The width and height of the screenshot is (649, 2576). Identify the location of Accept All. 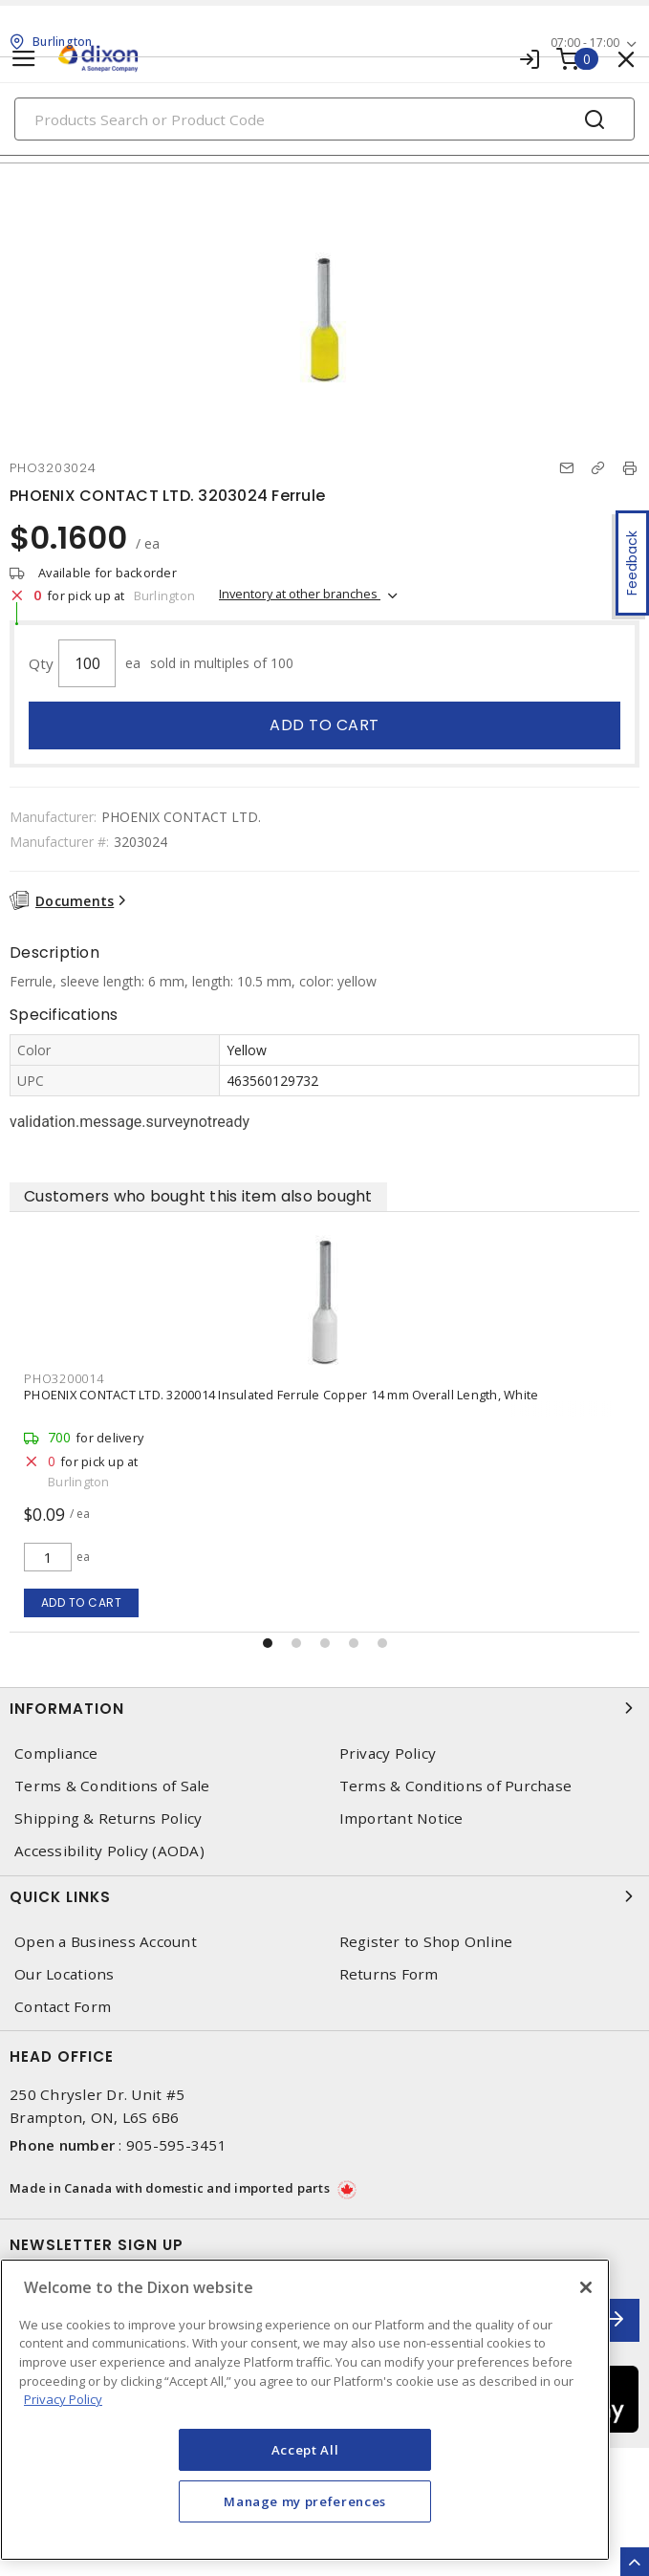
(305, 2449).